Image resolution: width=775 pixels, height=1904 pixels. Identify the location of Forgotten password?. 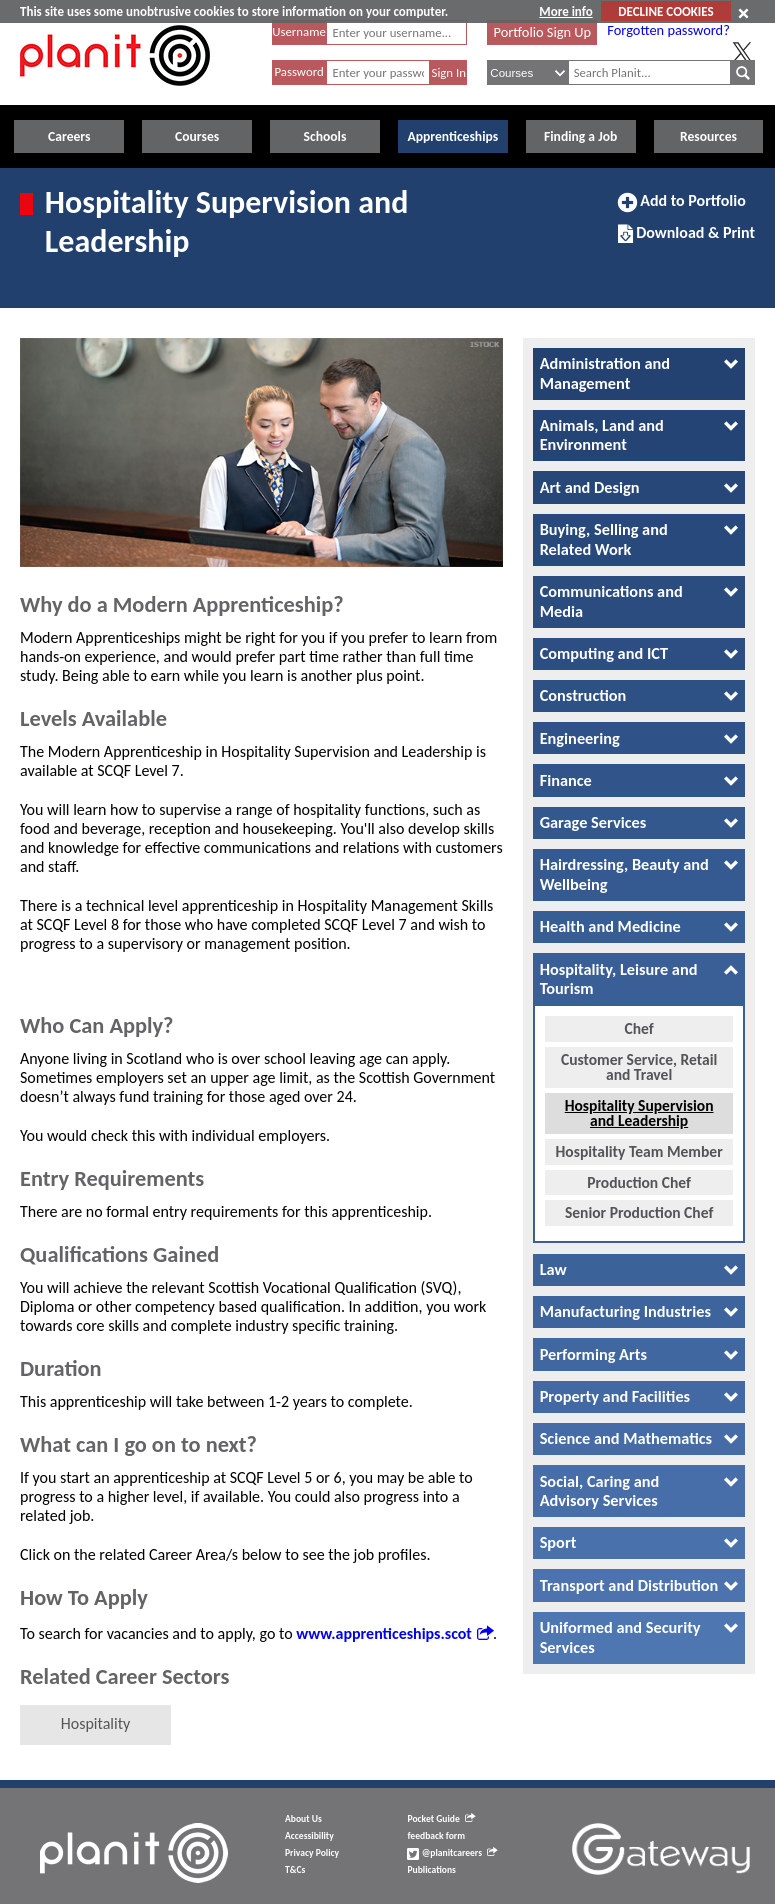
(668, 30).